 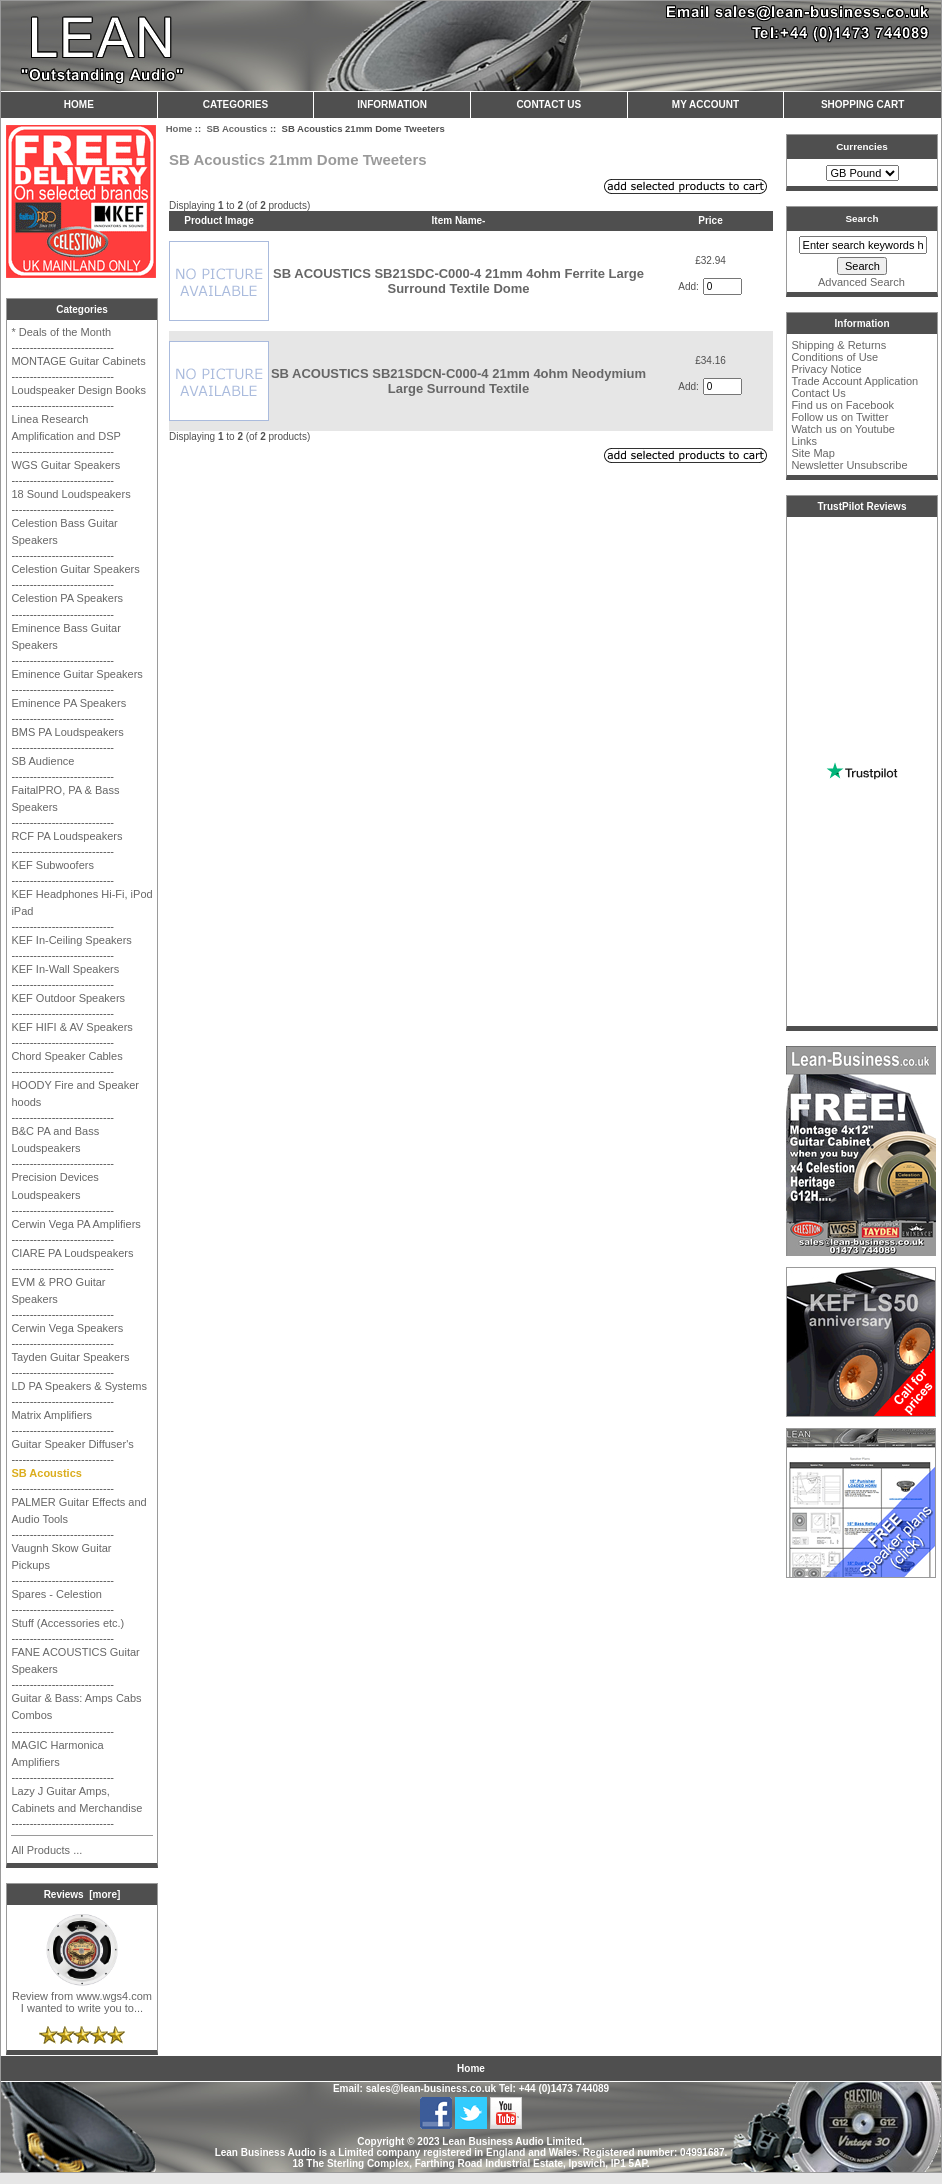 What do you see at coordinates (861, 282) in the screenshot?
I see `Advanced Search` at bounding box center [861, 282].